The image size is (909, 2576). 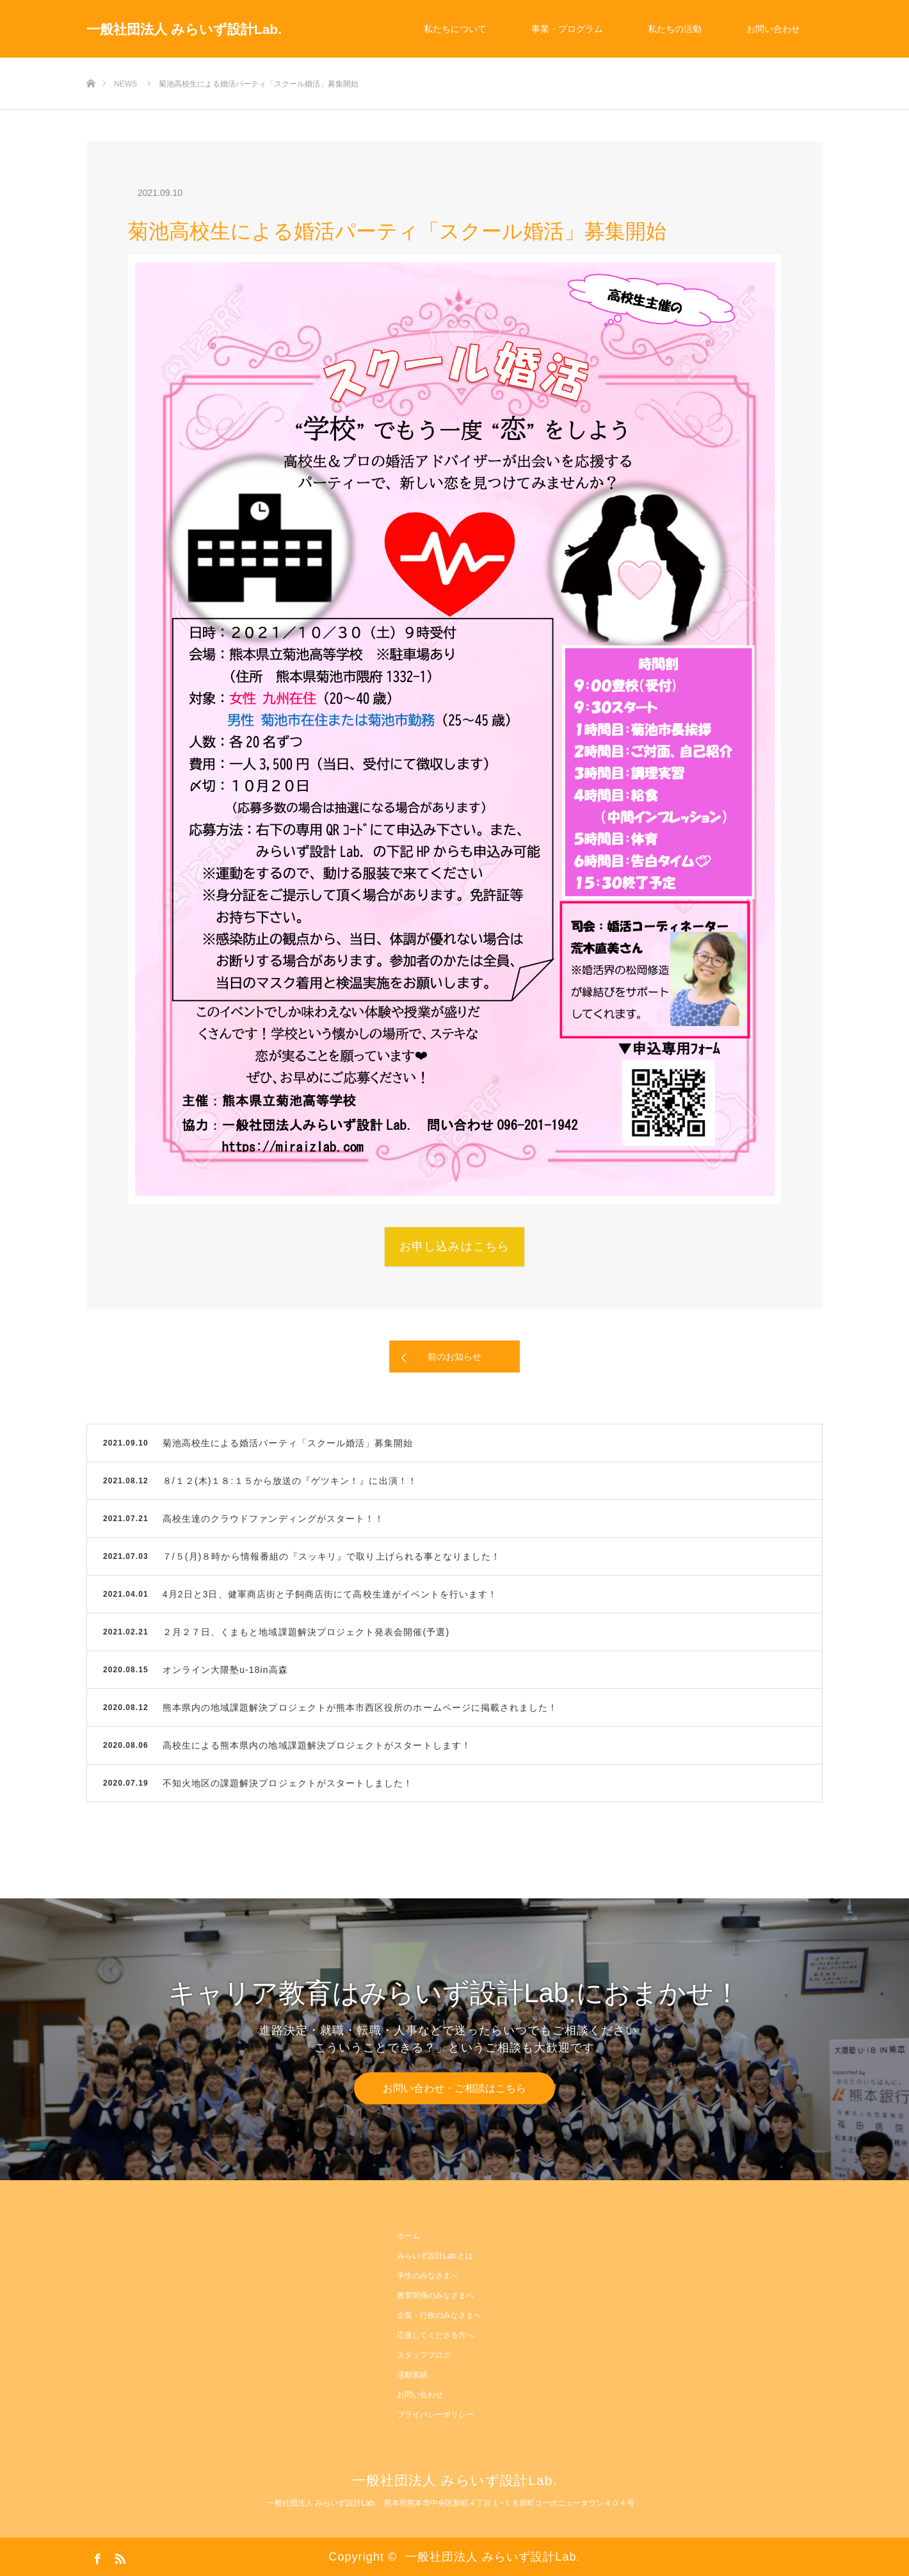 I want to click on 事業・プログラム, so click(x=567, y=29).